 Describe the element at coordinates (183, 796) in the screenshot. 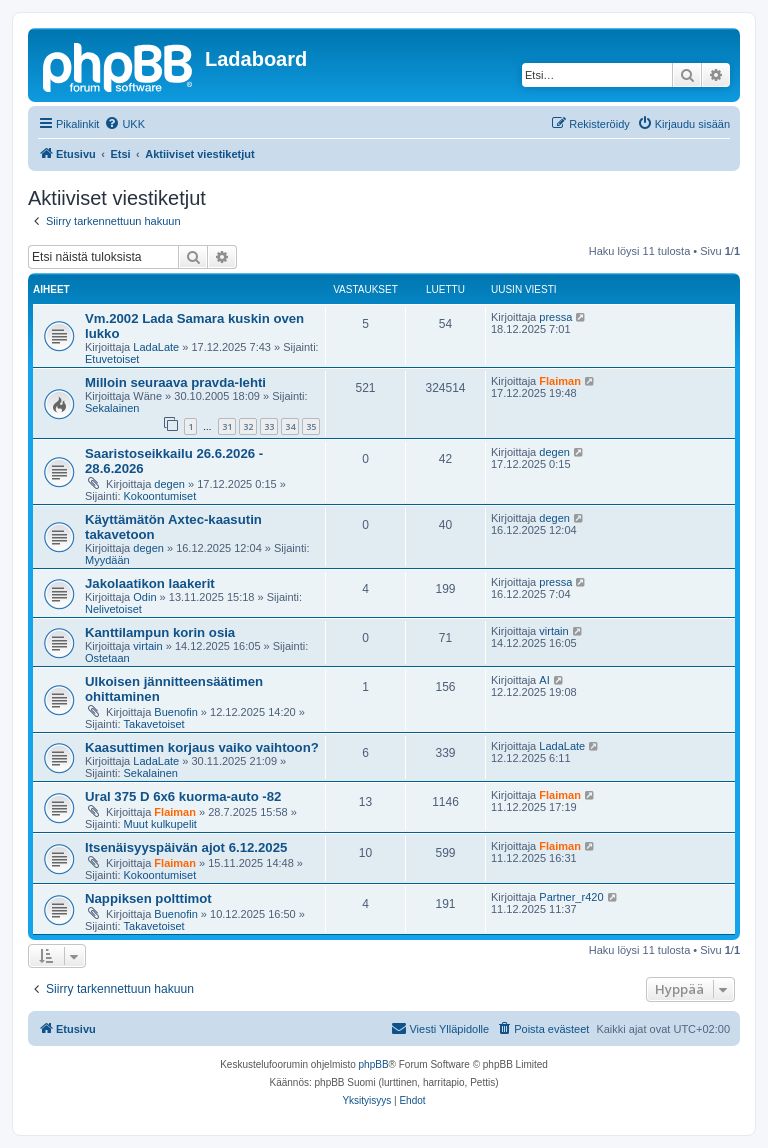

I see `Ural 375 D 6x6 kuorma-auto -82` at that location.